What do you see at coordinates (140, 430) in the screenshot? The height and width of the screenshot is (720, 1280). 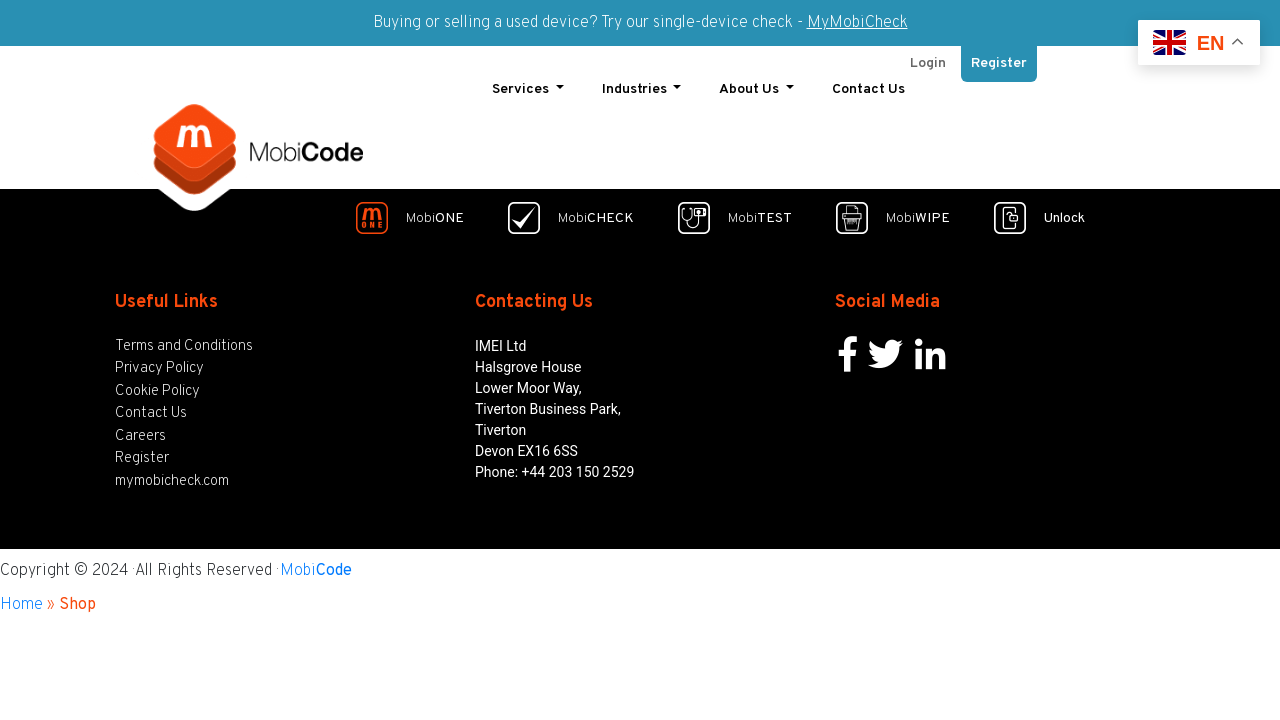 I see `Careers` at bounding box center [140, 430].